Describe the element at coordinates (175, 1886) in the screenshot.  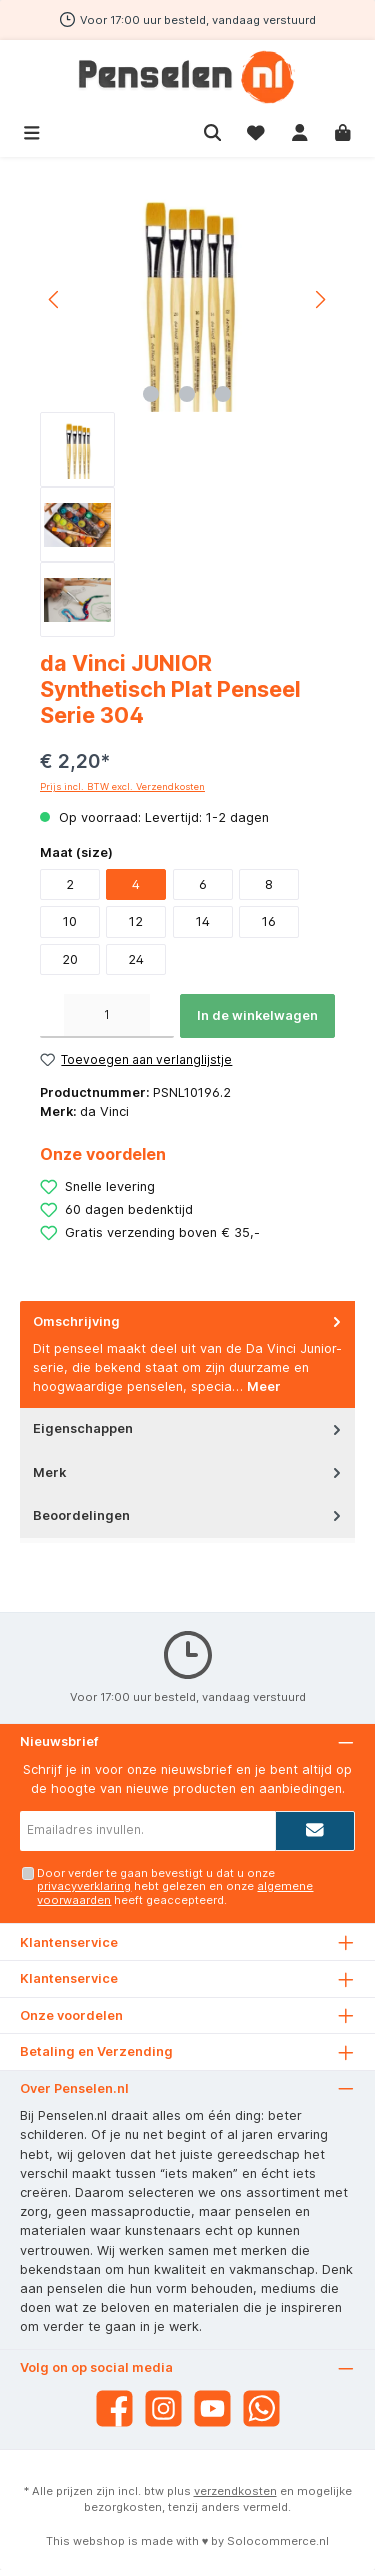
I see `Door verder te gaan bevestigt u dat u onze hebt gelezen en onze heeft geaccepteerd.` at that location.